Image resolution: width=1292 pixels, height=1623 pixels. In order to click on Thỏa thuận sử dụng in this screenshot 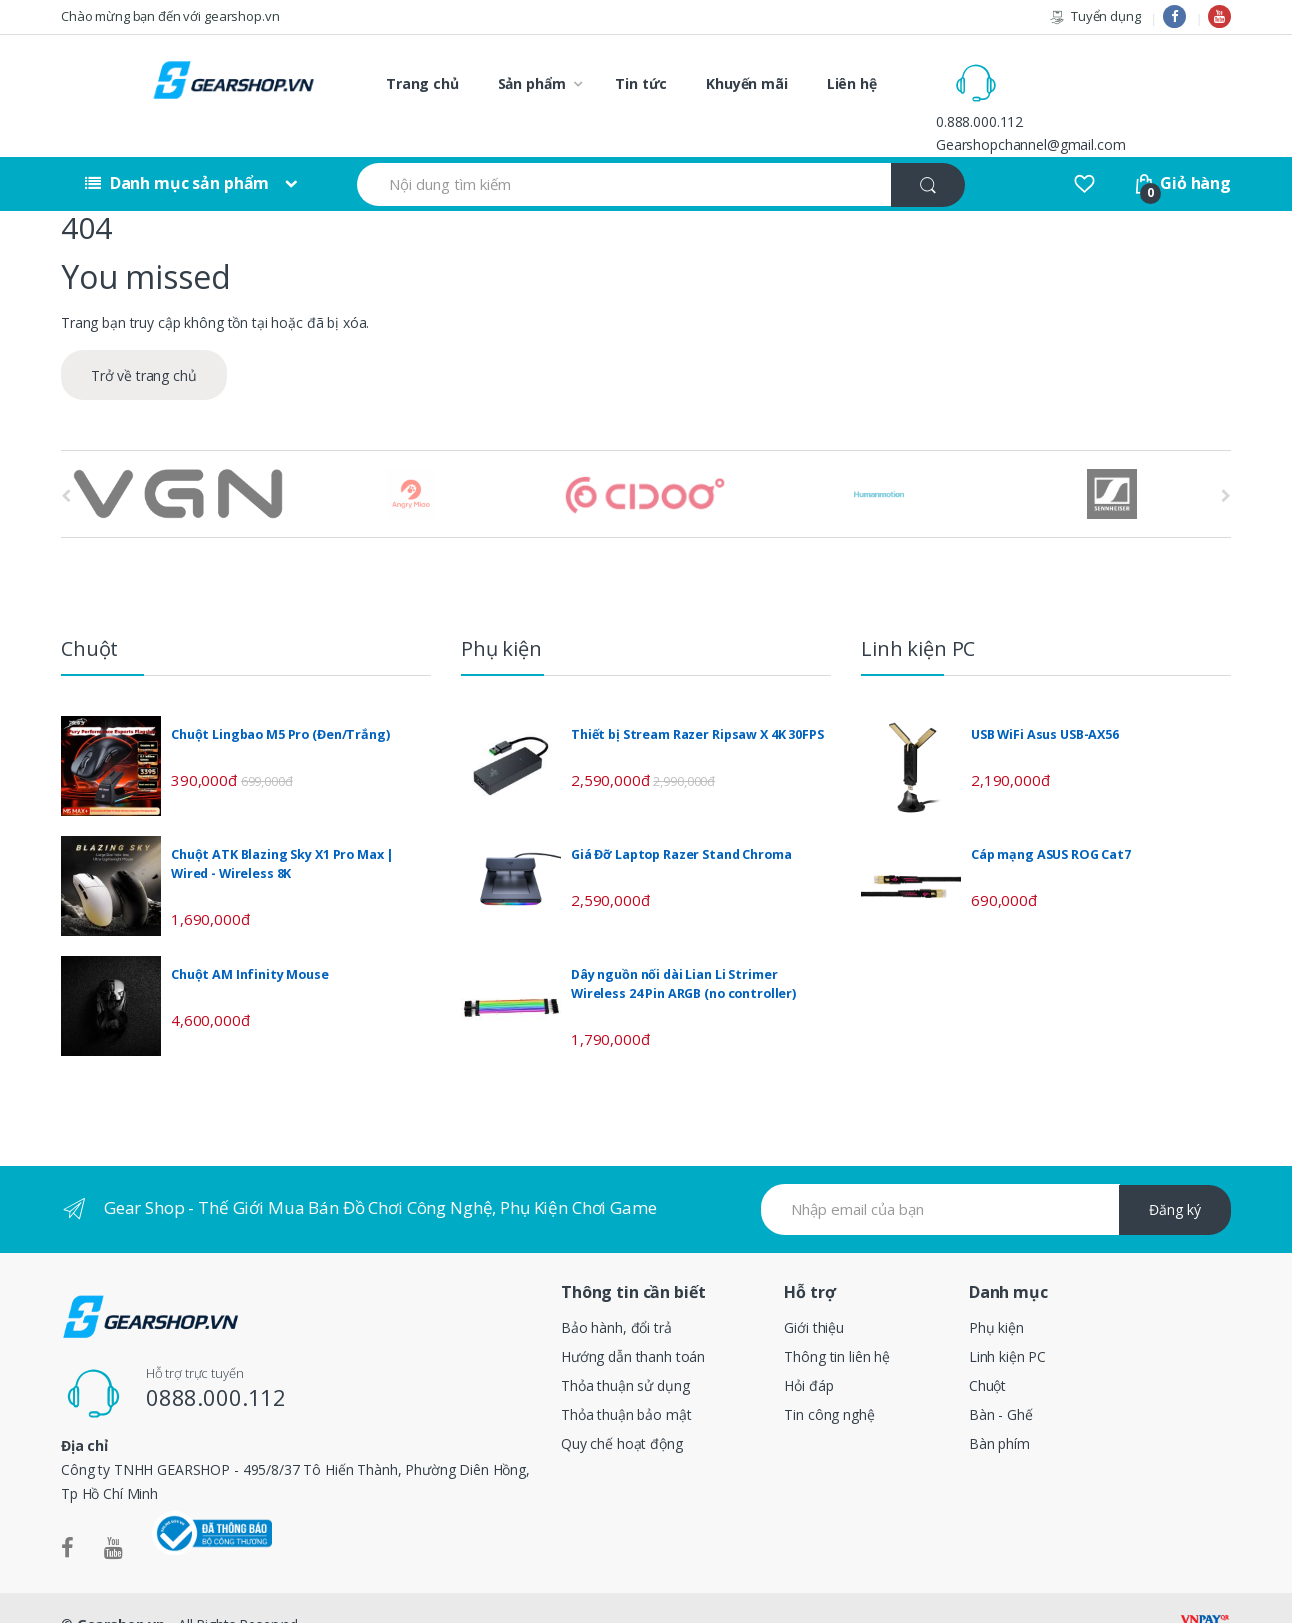, I will do `click(625, 1351)`.